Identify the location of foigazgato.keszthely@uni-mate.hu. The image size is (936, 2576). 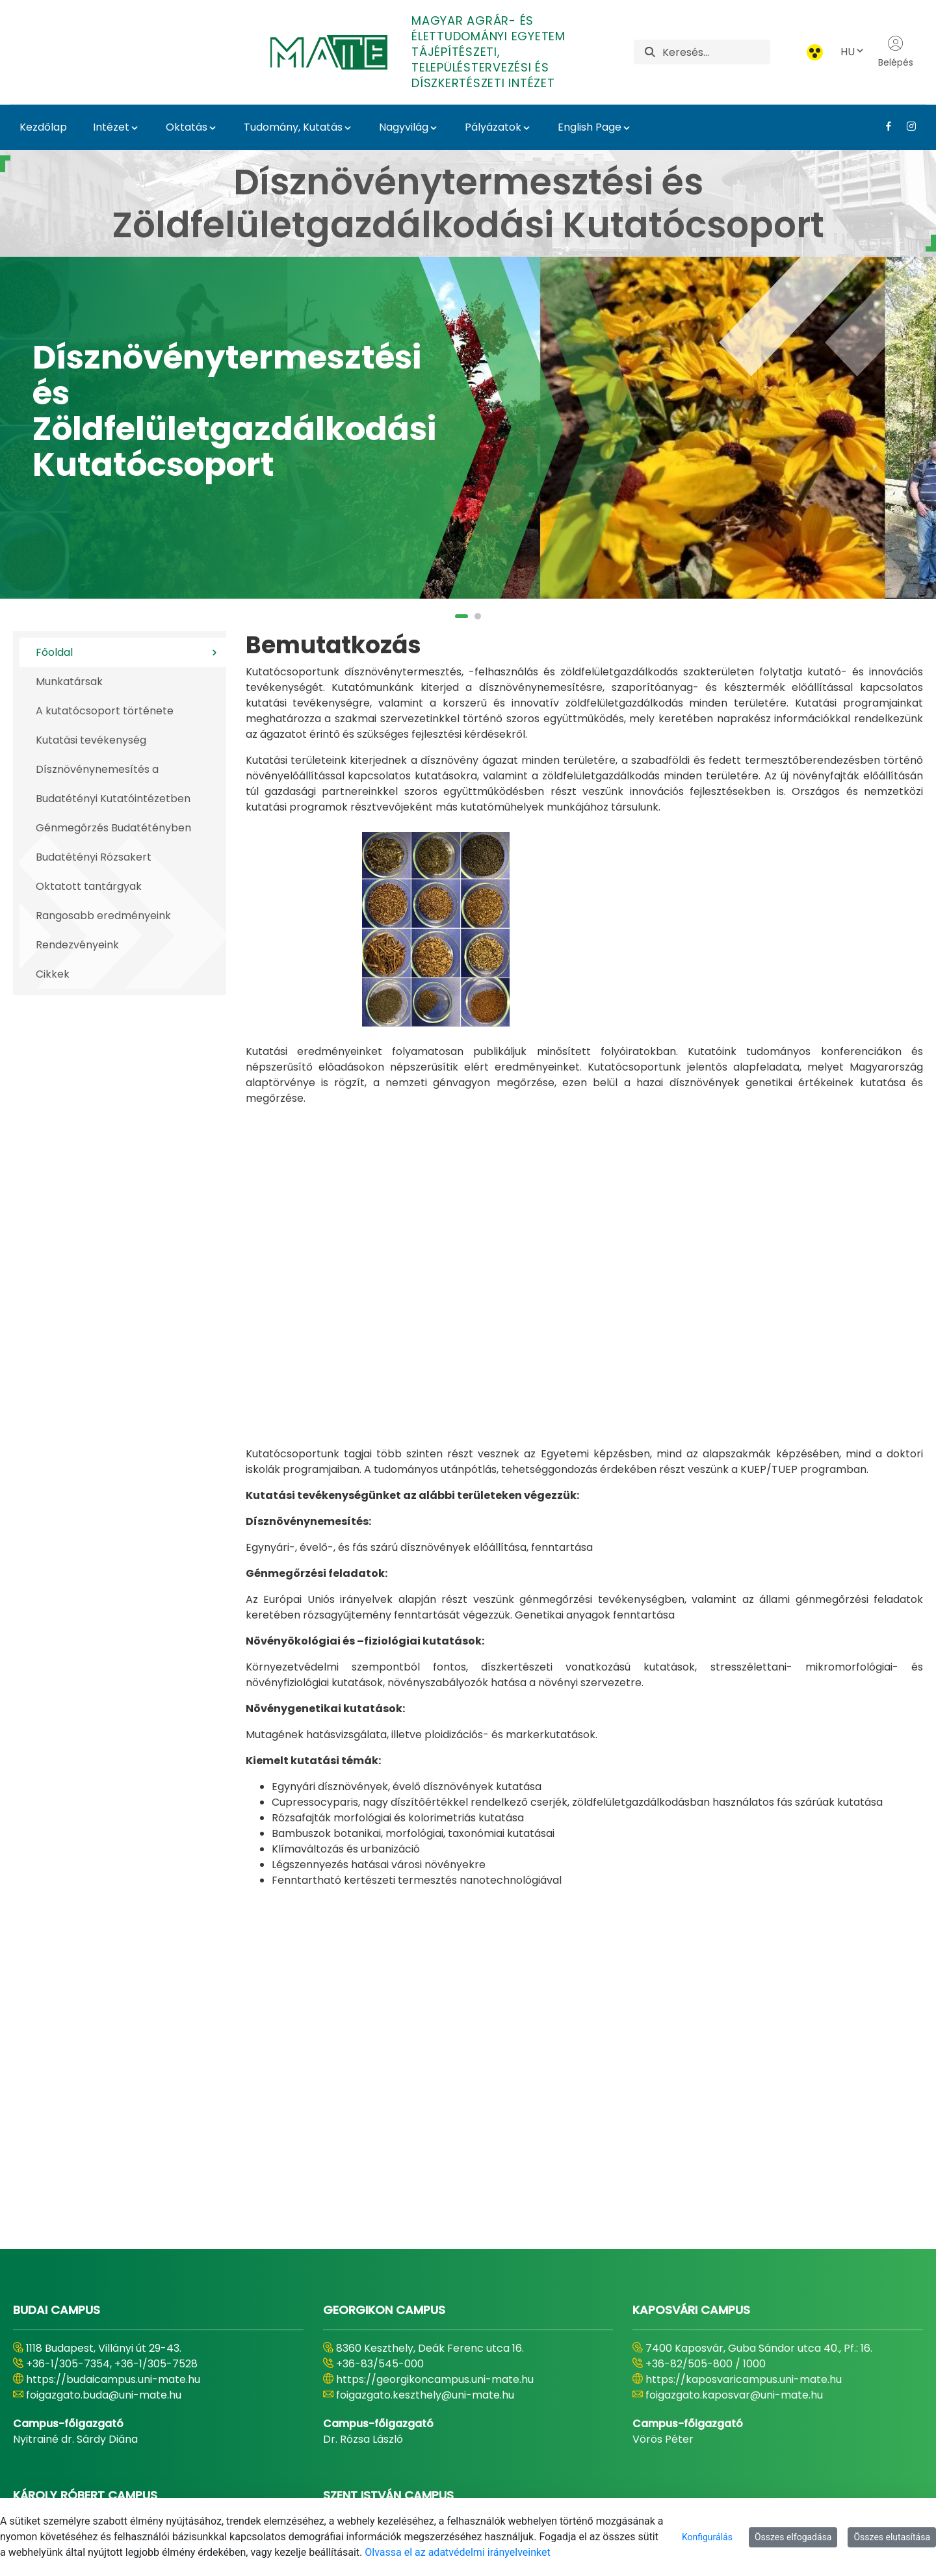
(425, 2155).